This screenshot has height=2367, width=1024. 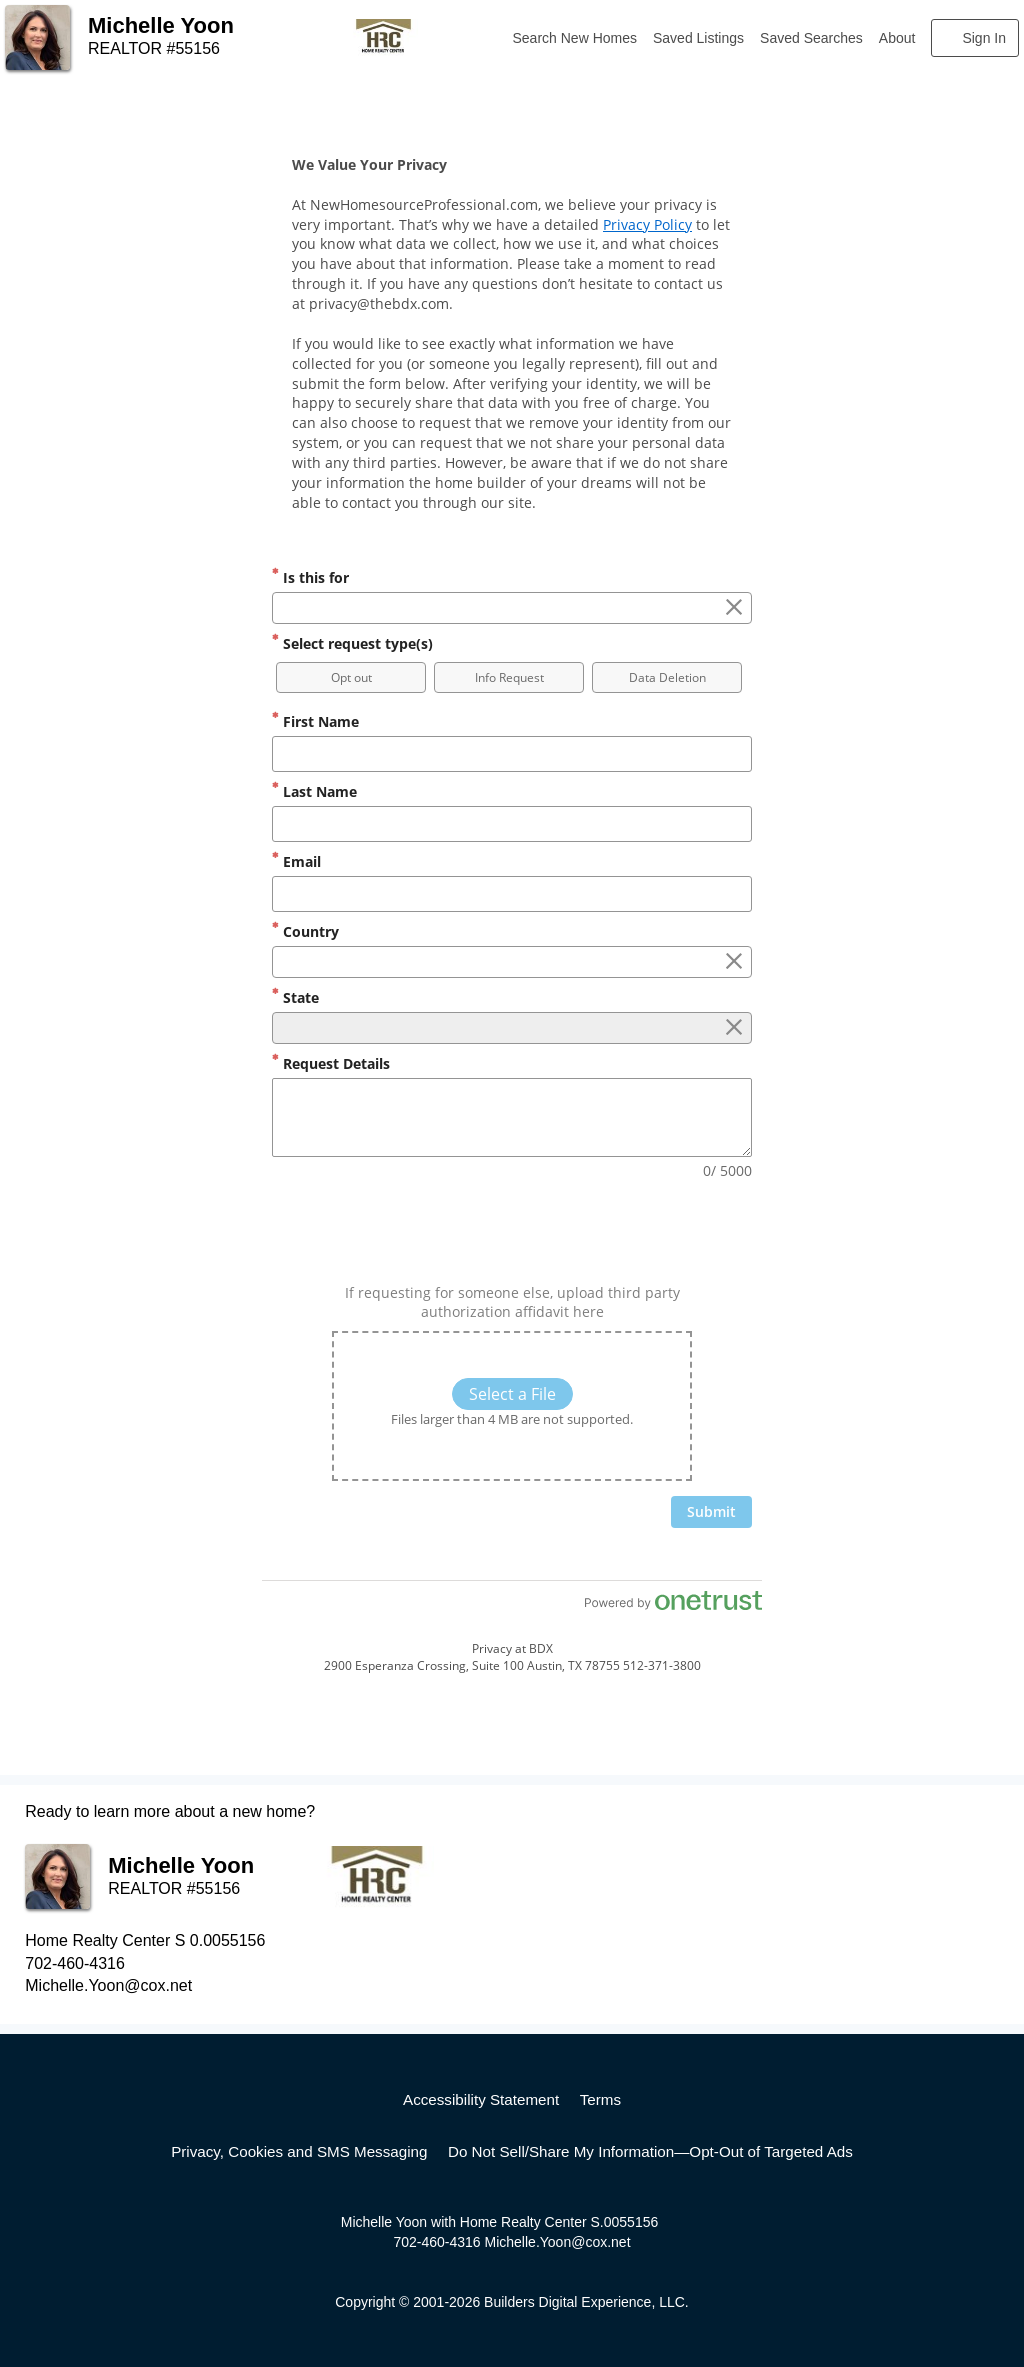 What do you see at coordinates (481, 2099) in the screenshot?
I see `Accessibility Statement` at bounding box center [481, 2099].